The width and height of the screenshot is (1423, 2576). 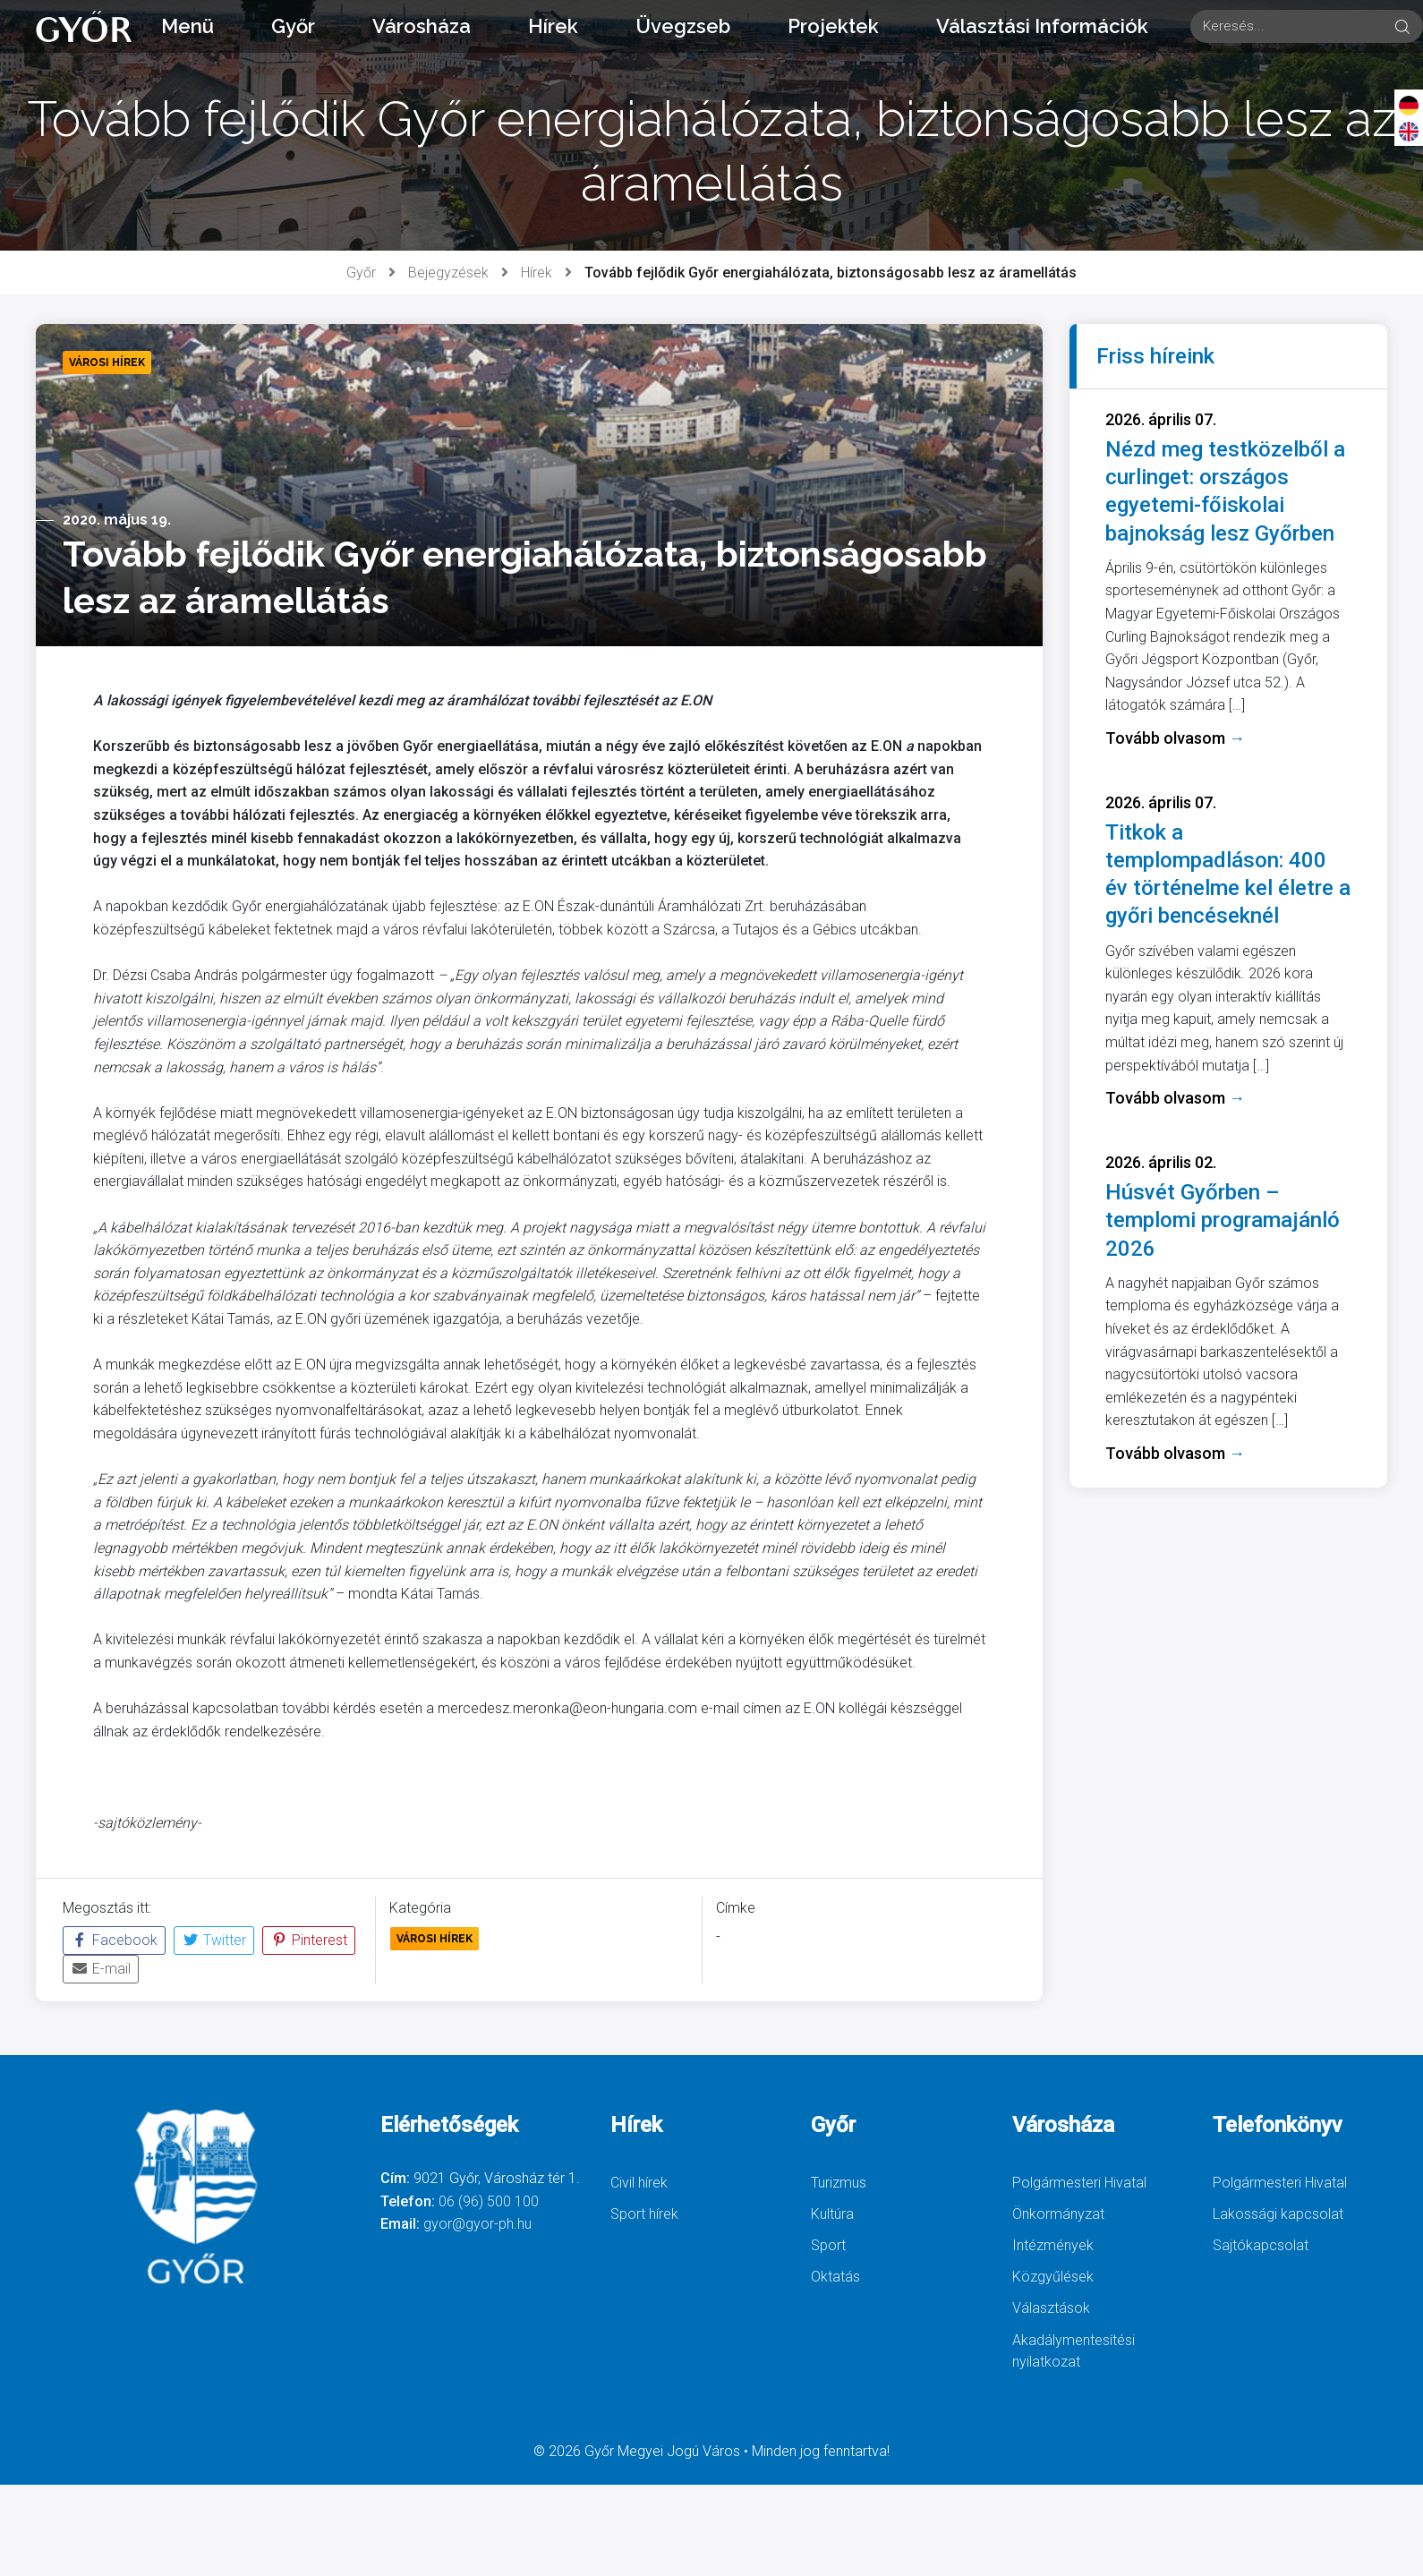 I want to click on Önkormányzat, so click(x=1058, y=2213).